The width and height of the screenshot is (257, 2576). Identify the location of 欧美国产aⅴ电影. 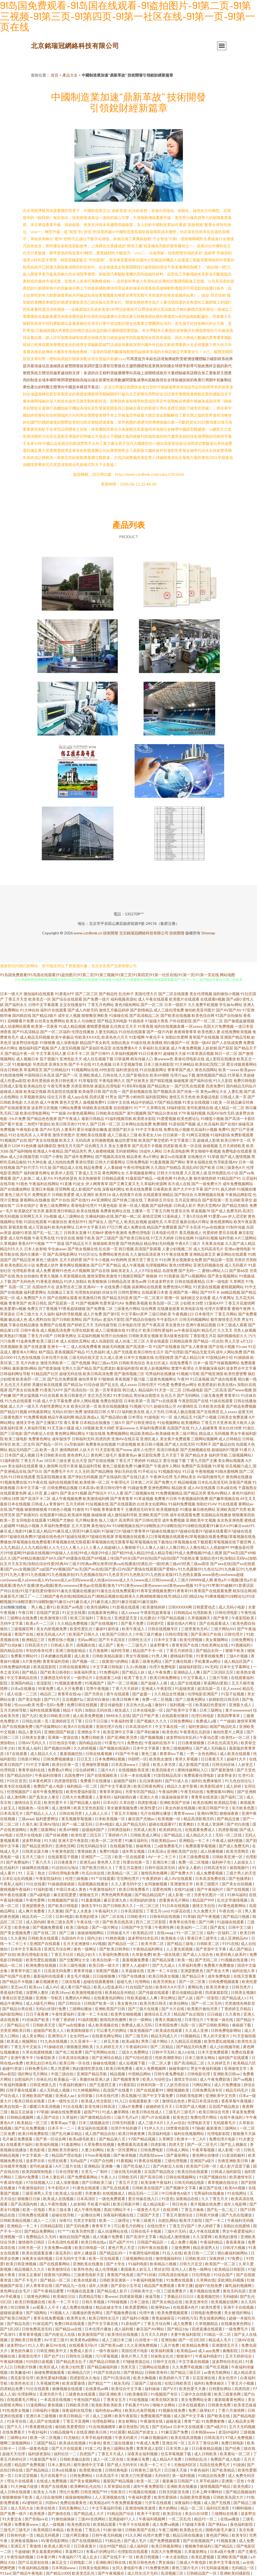
(70, 1607).